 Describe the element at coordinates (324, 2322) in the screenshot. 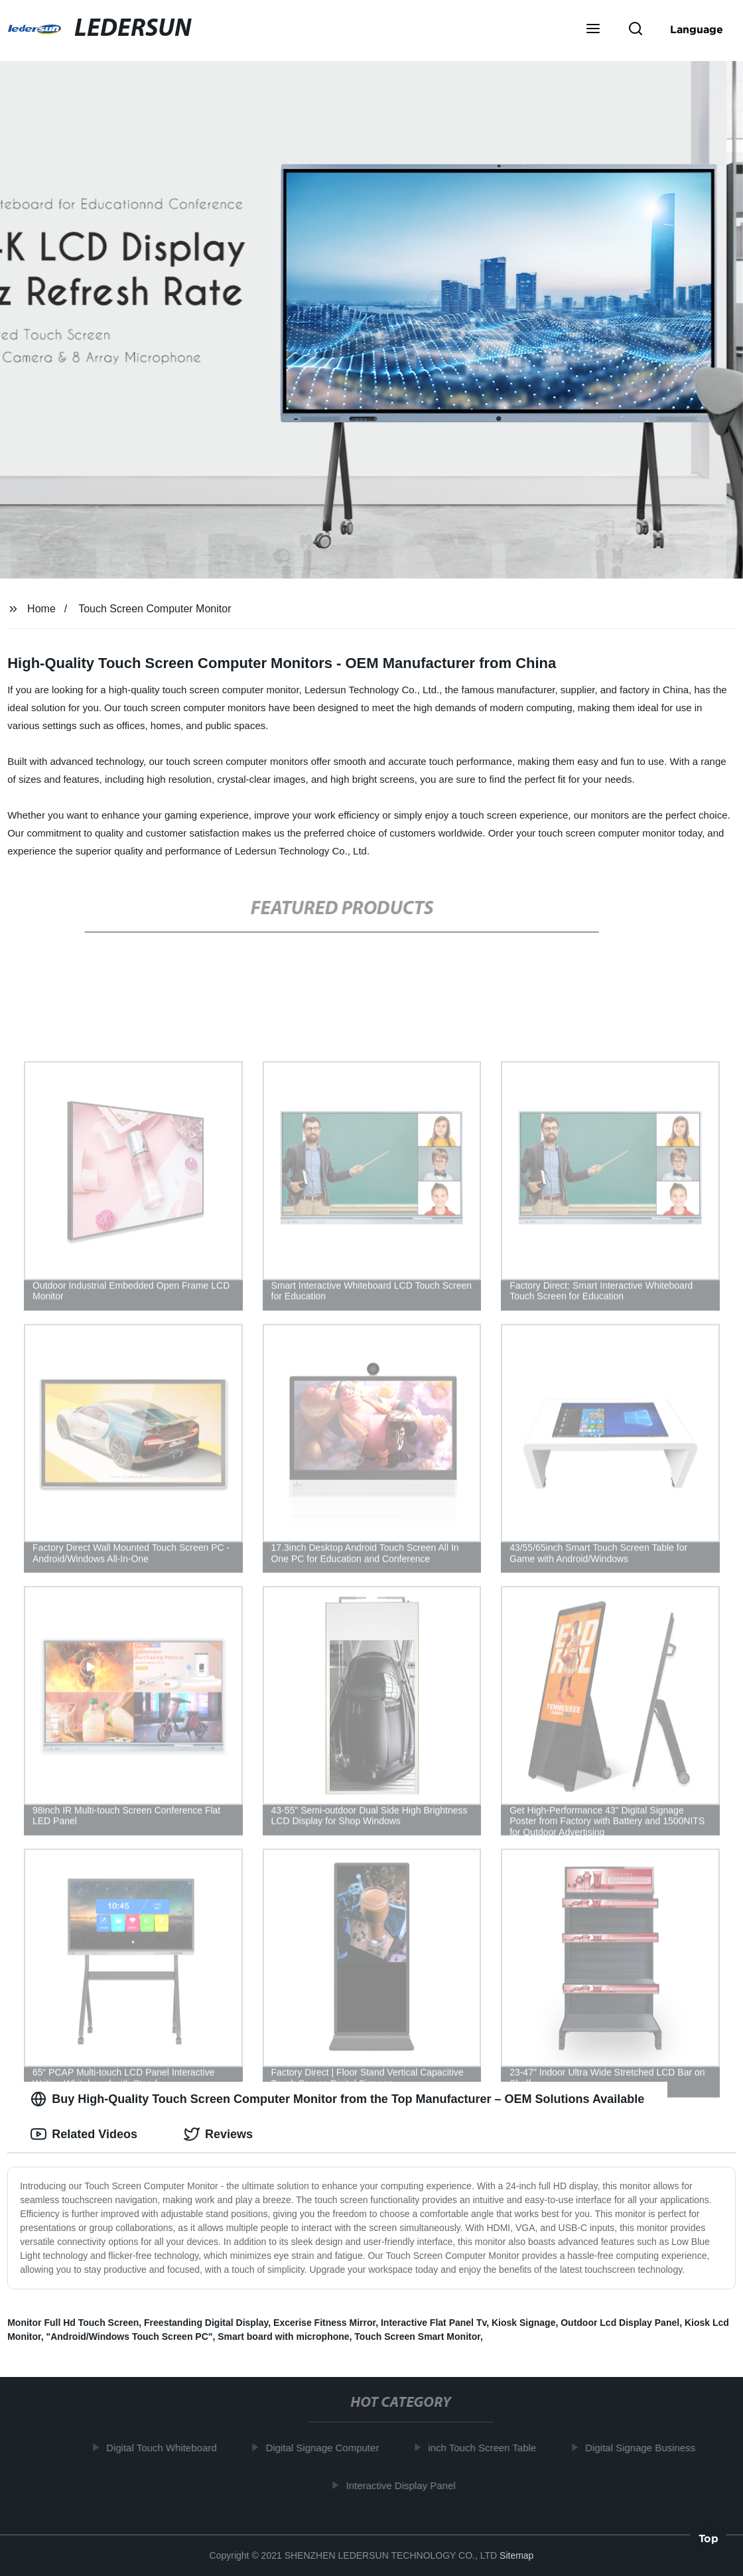

I see `Excerise Fitness Mirror` at that location.